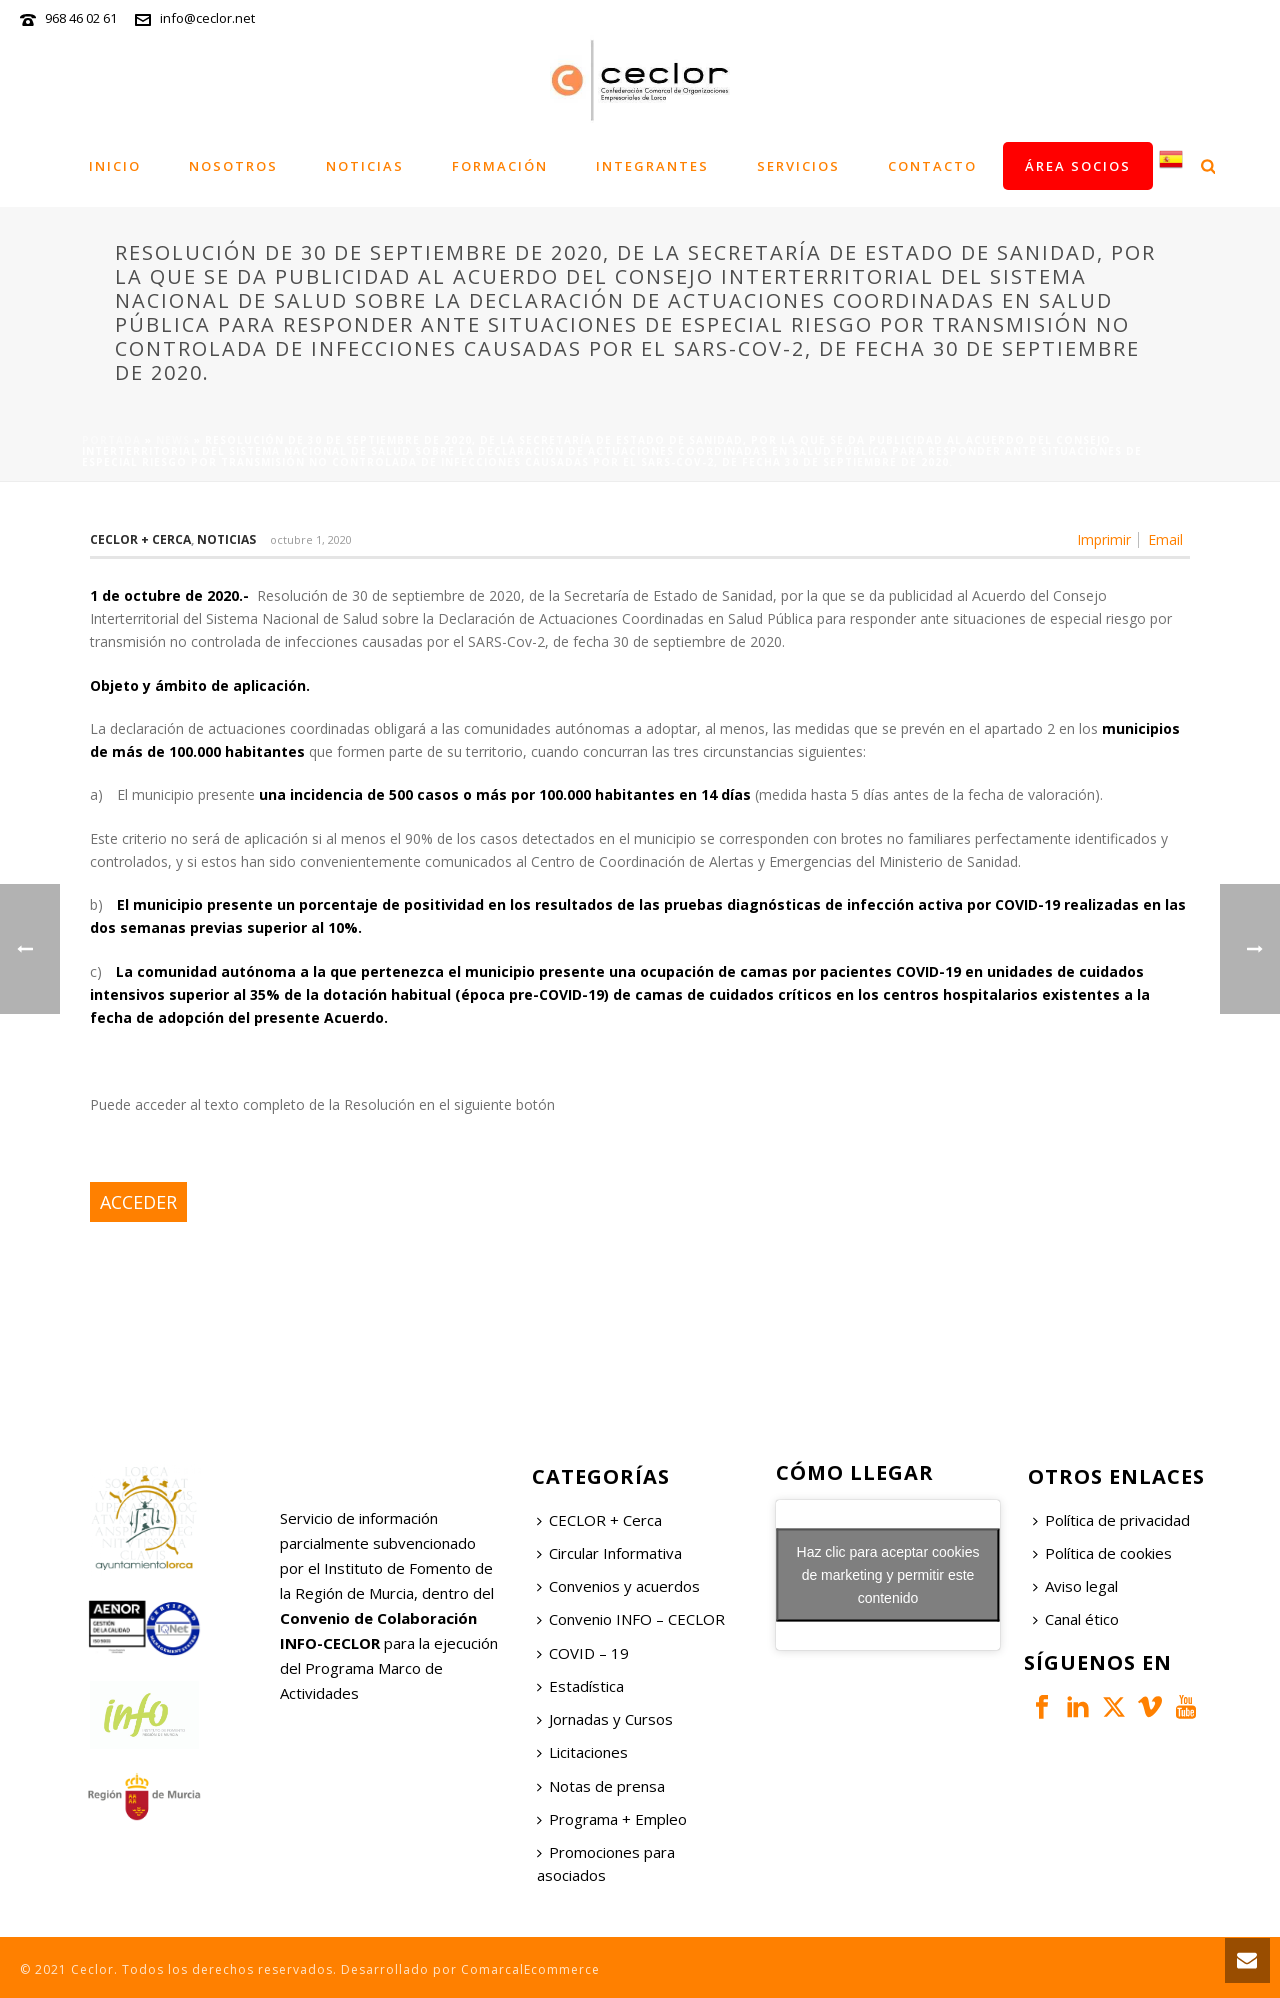 The image size is (1280, 1998). What do you see at coordinates (1102, 1553) in the screenshot?
I see `Política de cookies` at bounding box center [1102, 1553].